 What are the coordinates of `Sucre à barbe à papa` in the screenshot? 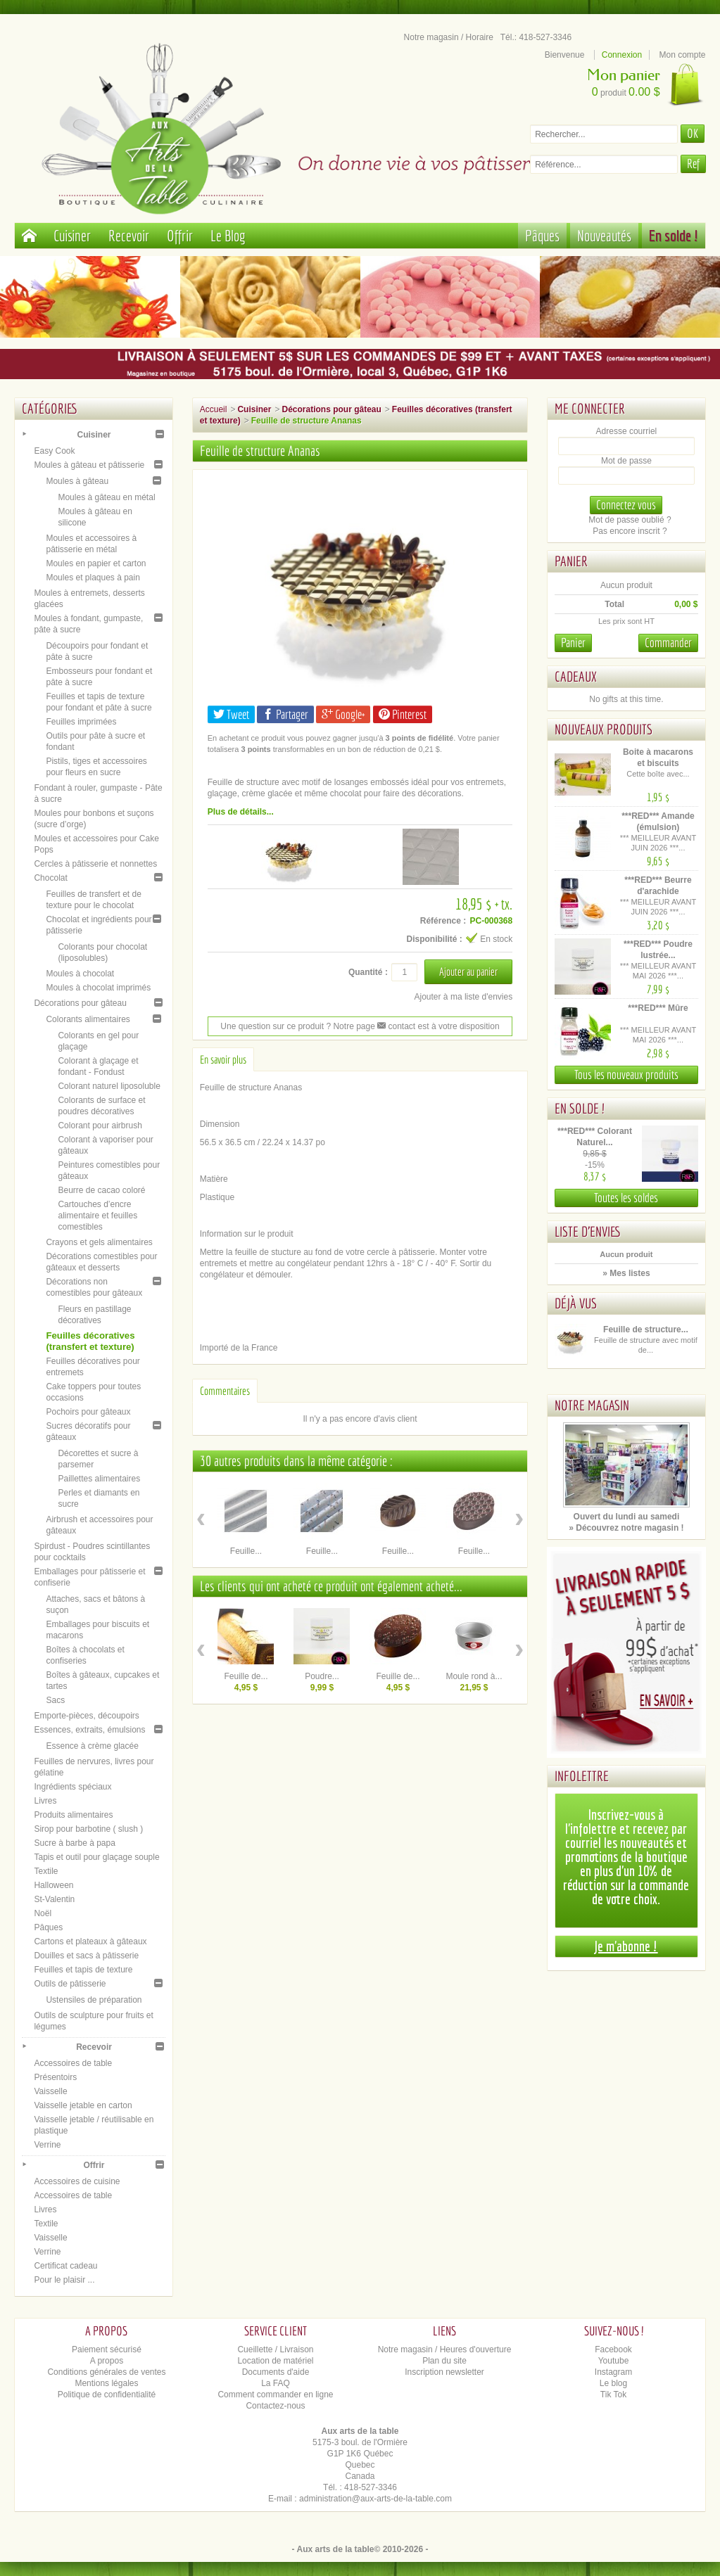 It's located at (74, 1843).